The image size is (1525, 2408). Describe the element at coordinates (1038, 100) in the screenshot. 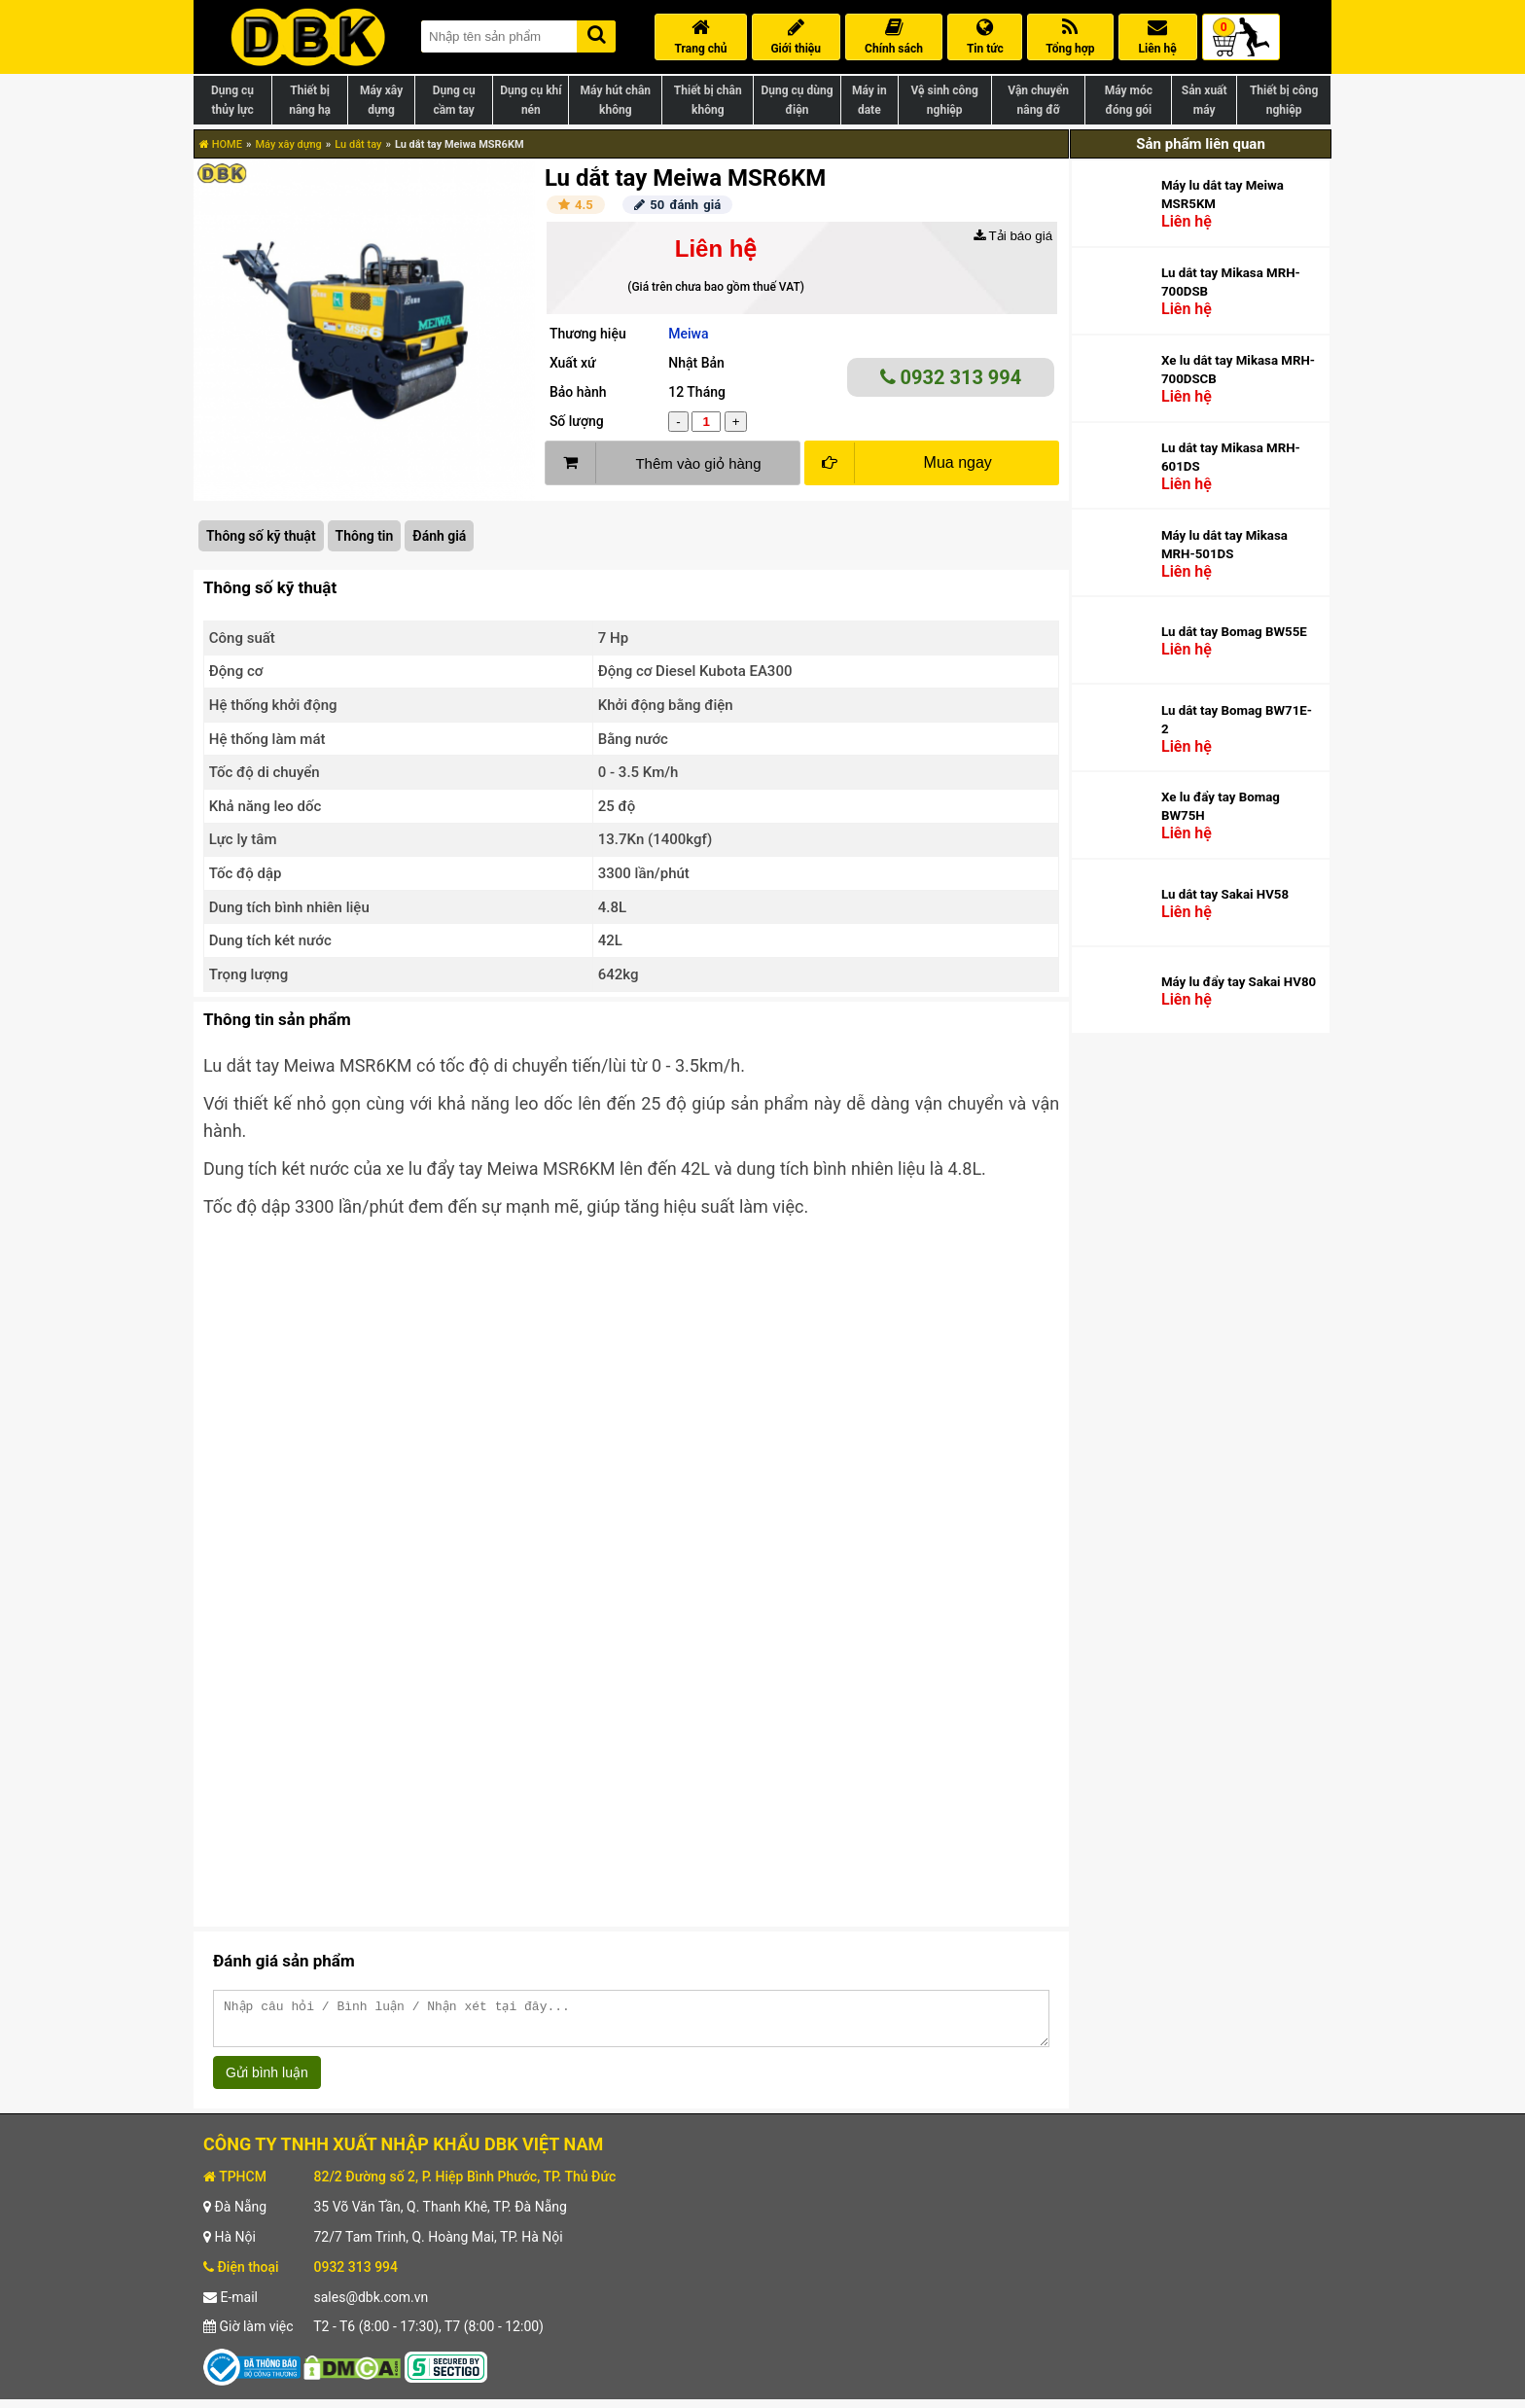

I see `Vận chuyển nâng đỡ` at that location.